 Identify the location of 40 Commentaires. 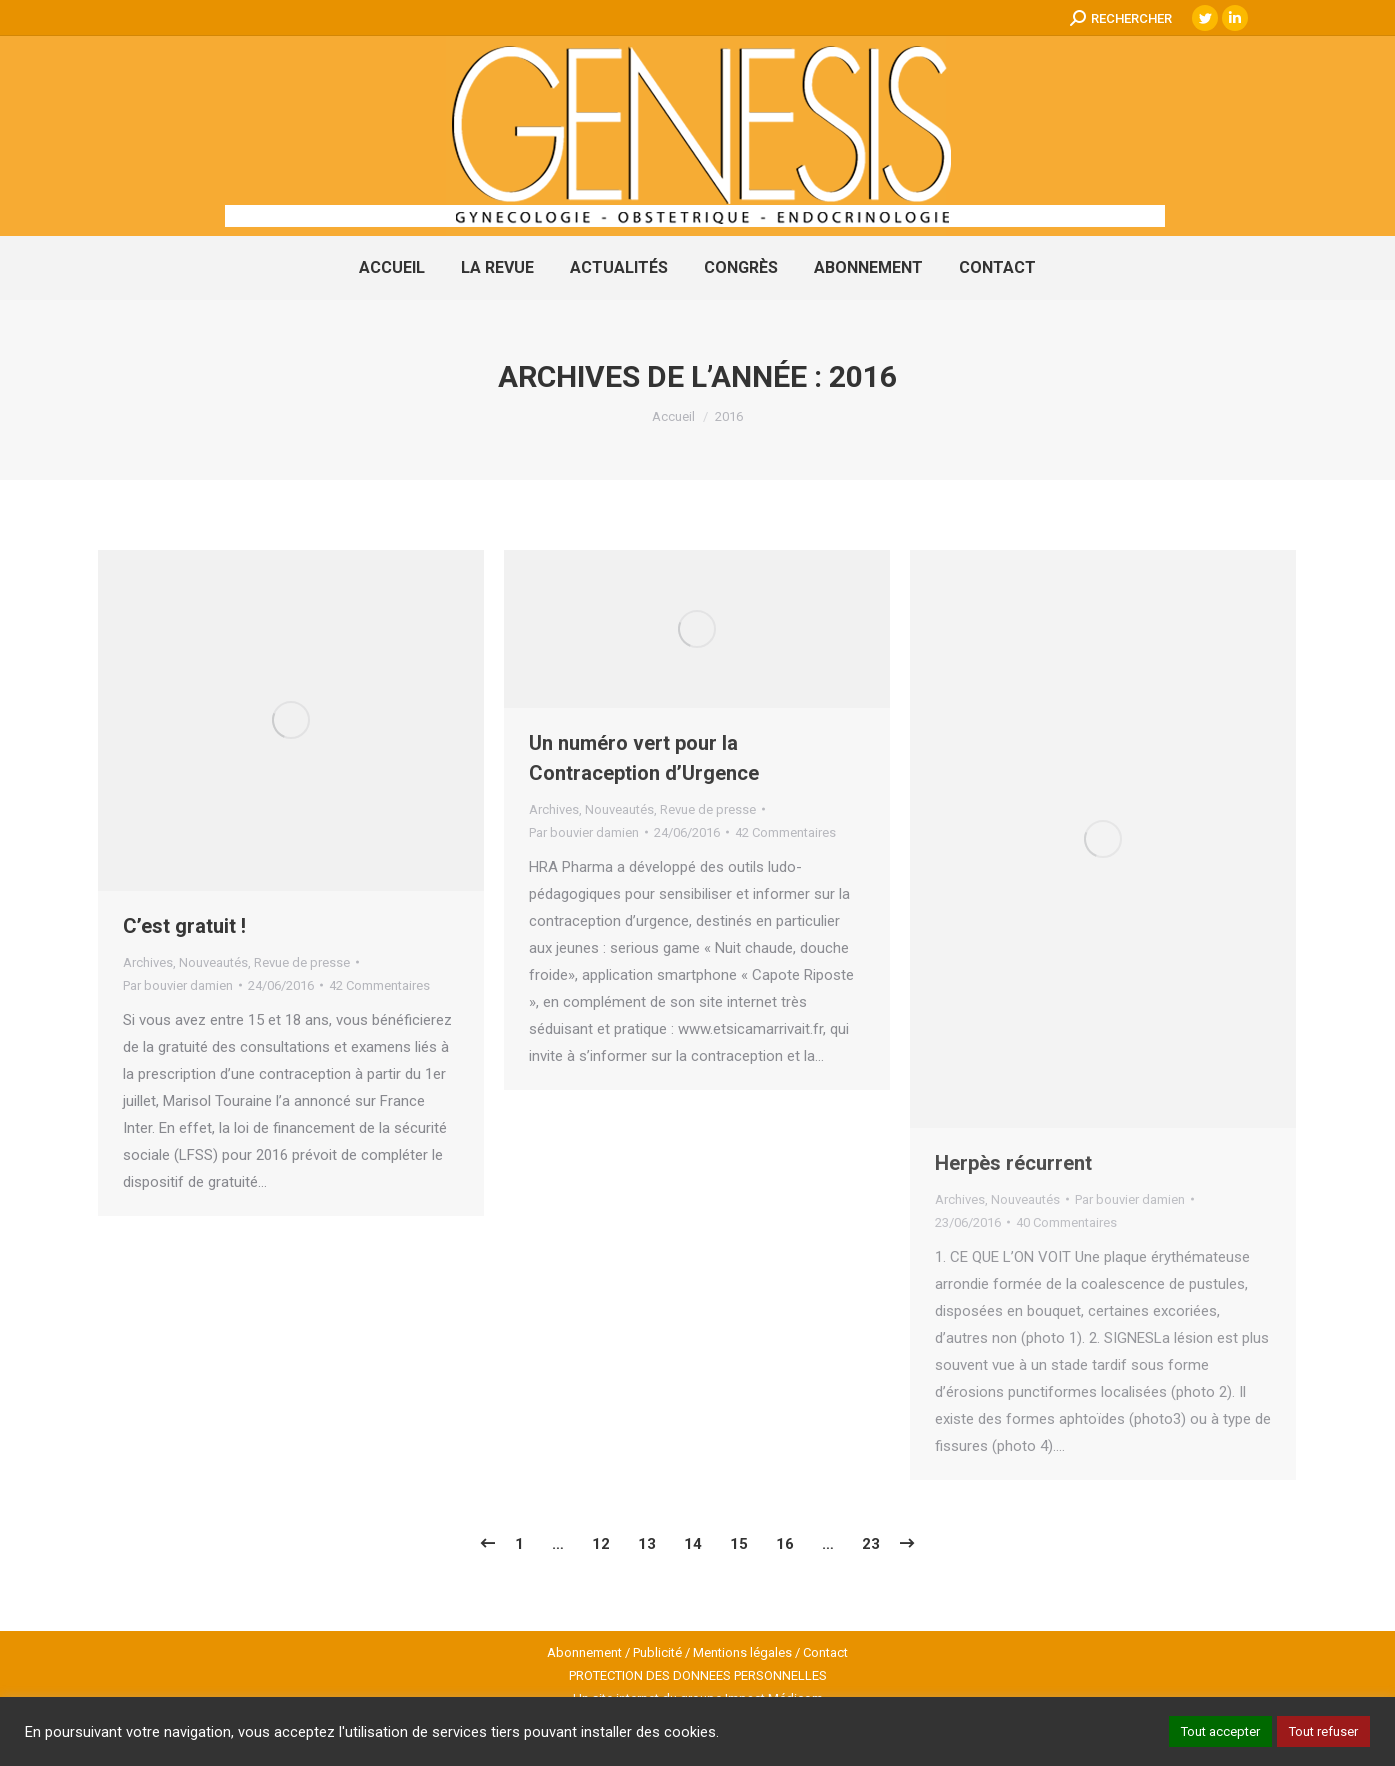
(1066, 1222).